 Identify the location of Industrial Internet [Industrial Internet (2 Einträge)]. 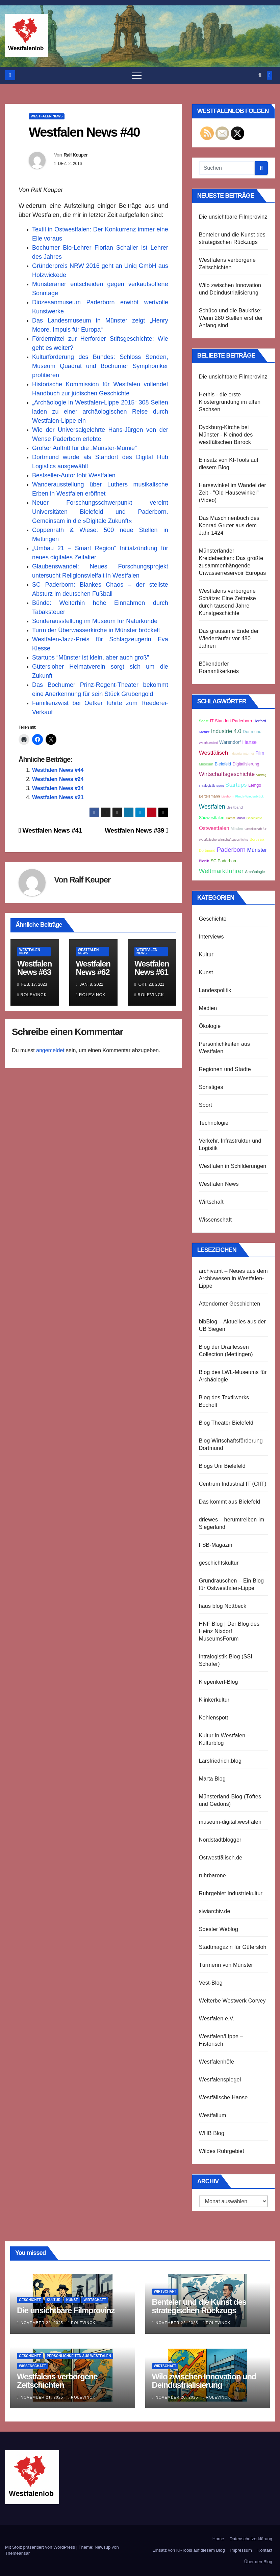
(242, 753).